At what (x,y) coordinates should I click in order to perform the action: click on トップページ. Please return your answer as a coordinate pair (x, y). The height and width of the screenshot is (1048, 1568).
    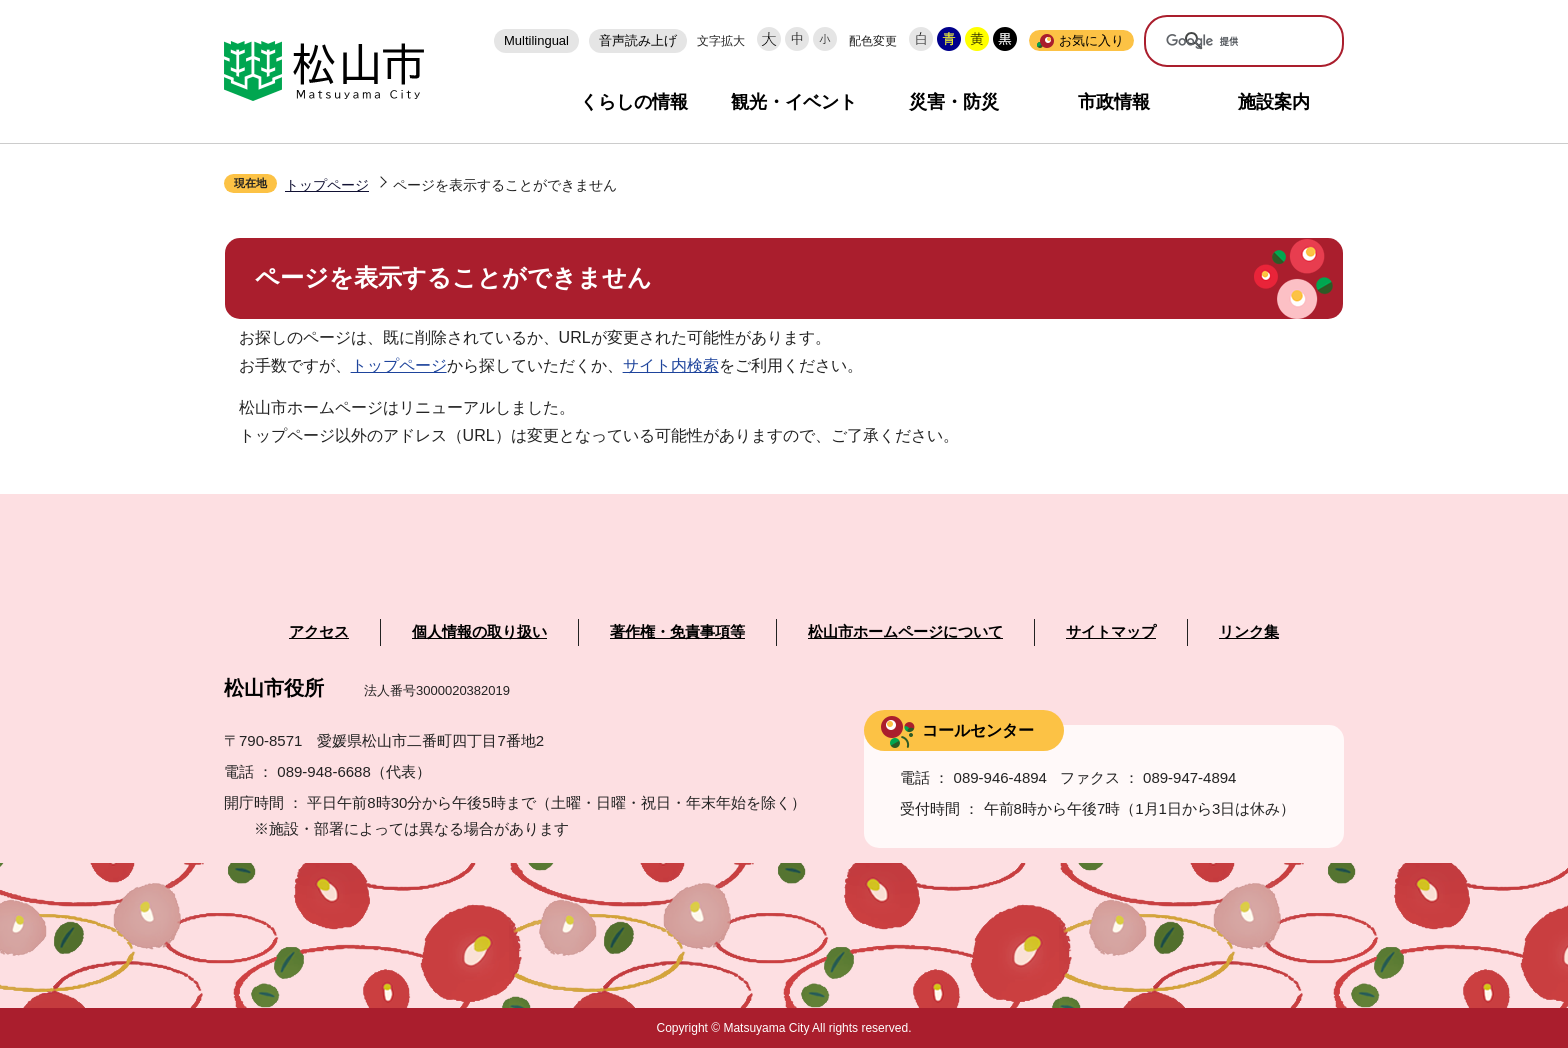
    Looking at the image, I should click on (327, 185).